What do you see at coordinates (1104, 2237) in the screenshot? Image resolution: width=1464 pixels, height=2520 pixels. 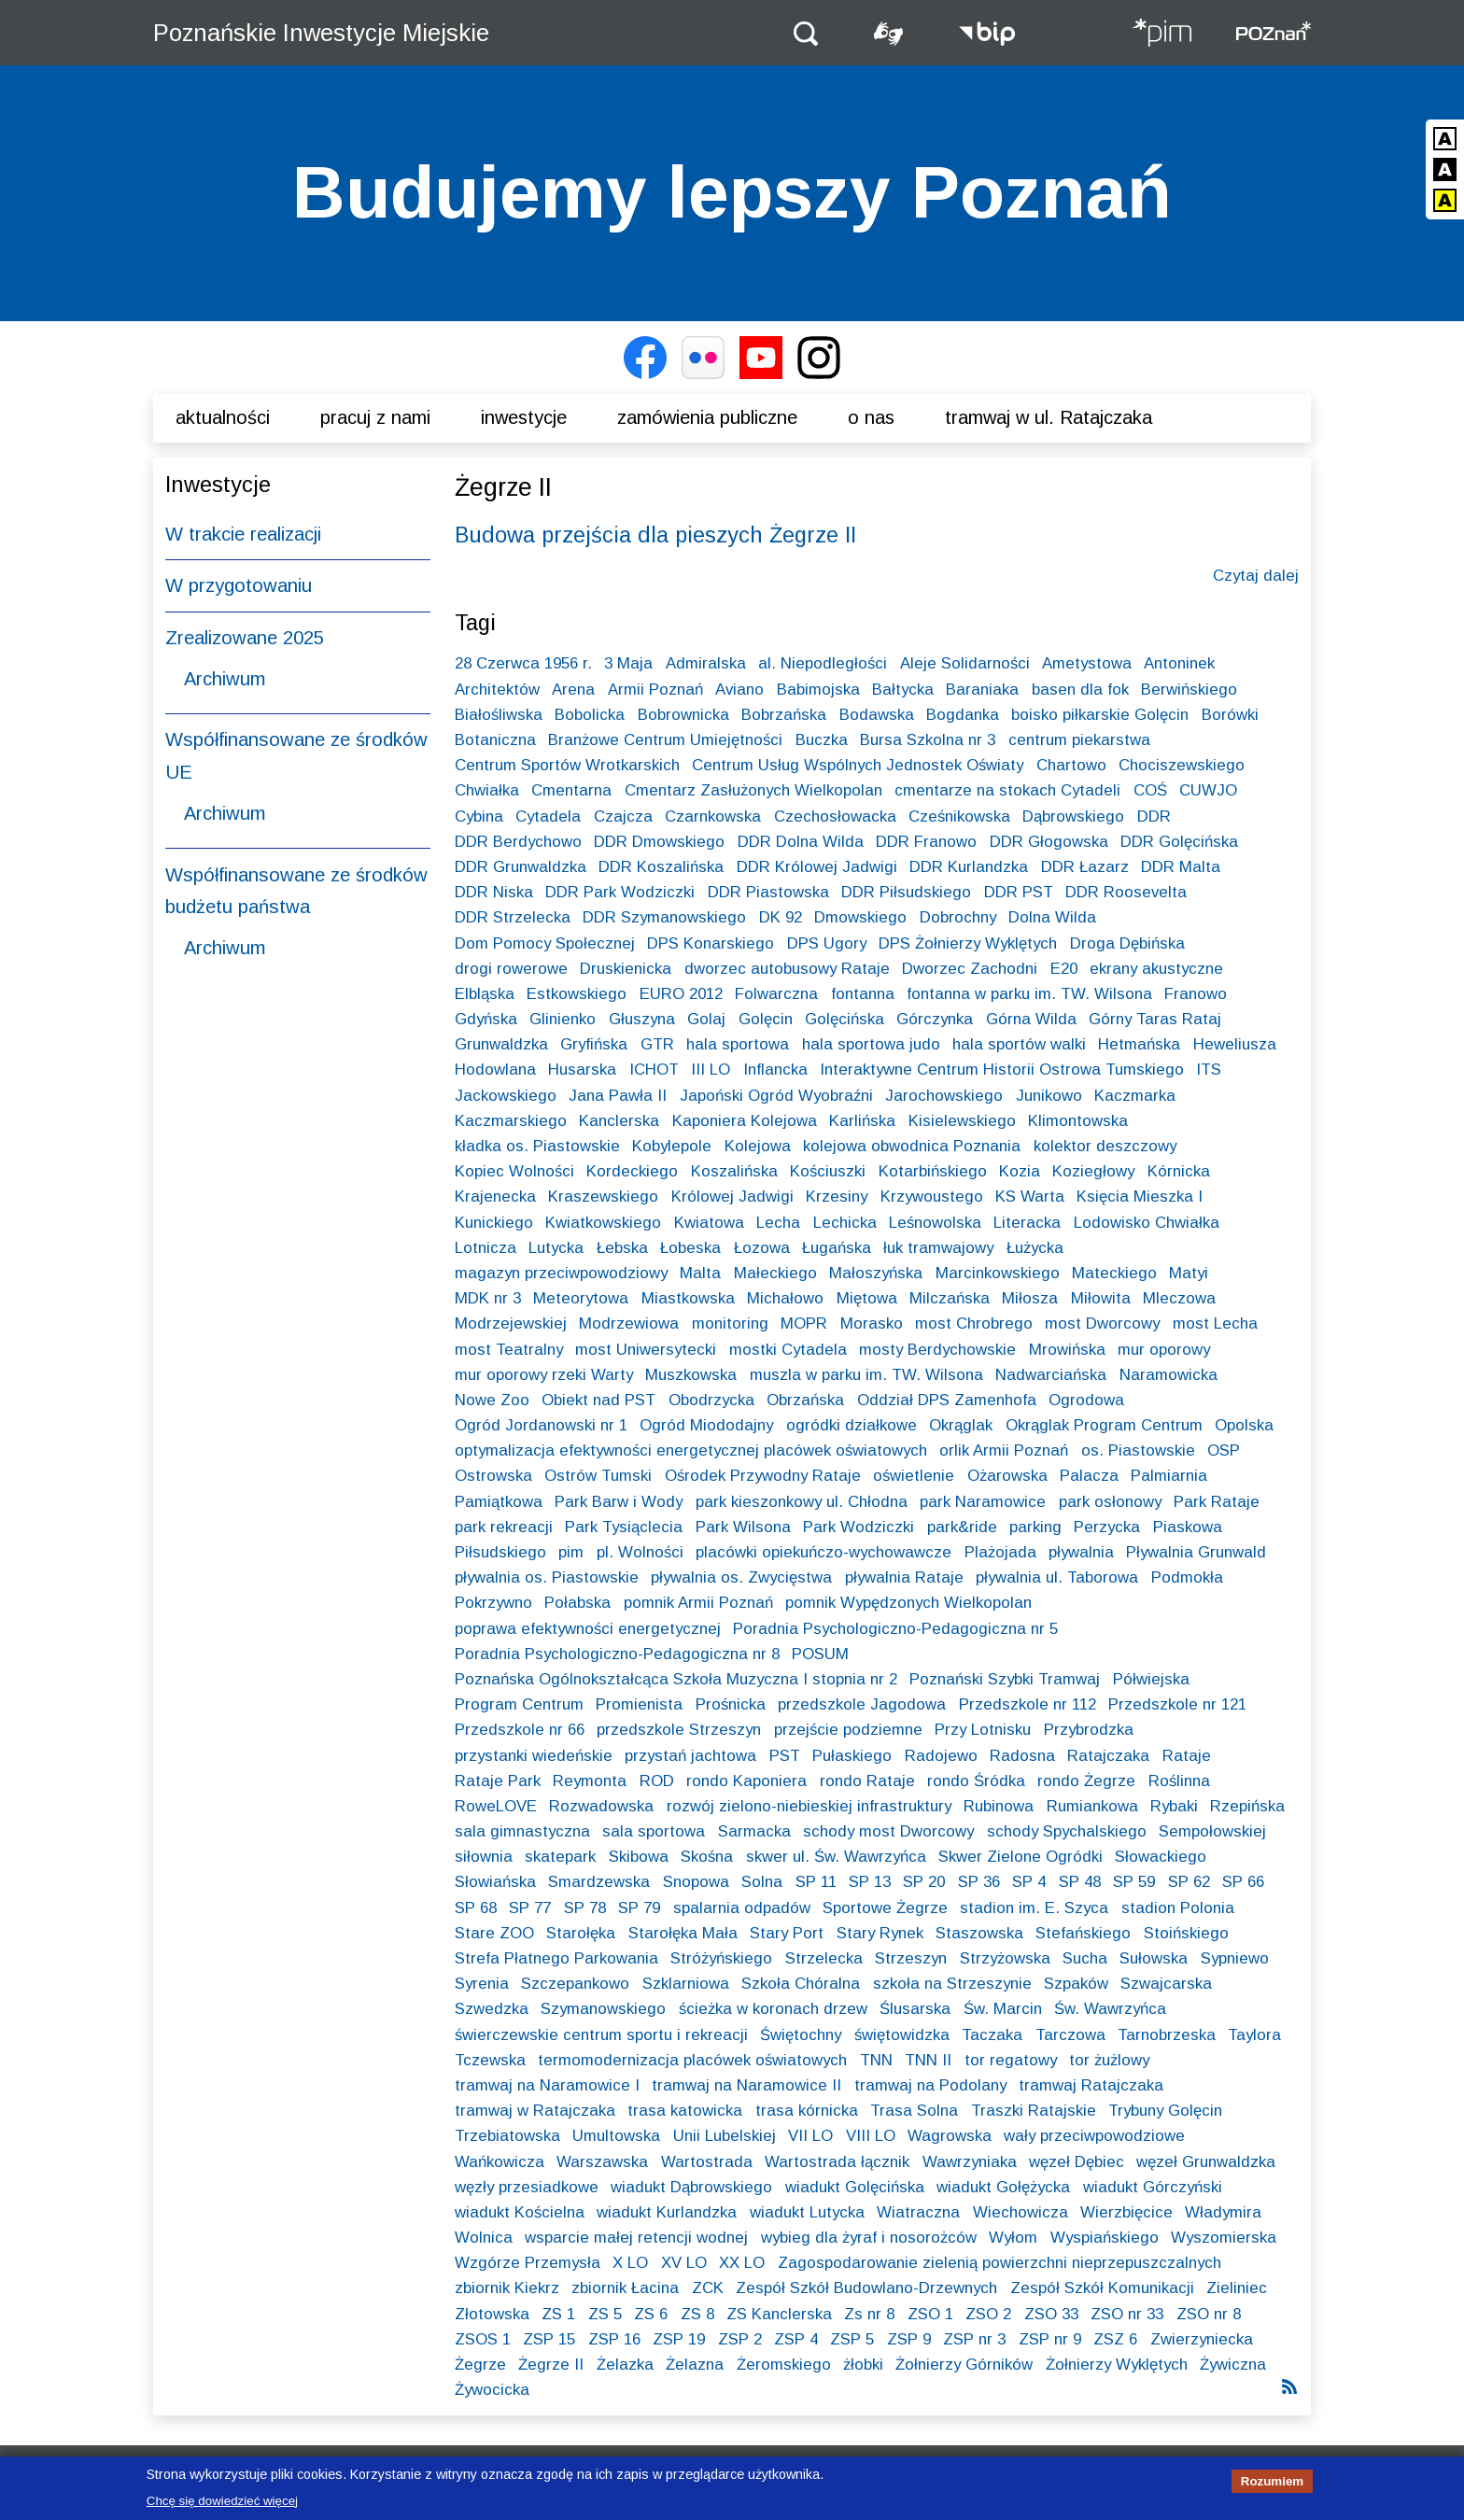 I see `Wyspiańskiego` at bounding box center [1104, 2237].